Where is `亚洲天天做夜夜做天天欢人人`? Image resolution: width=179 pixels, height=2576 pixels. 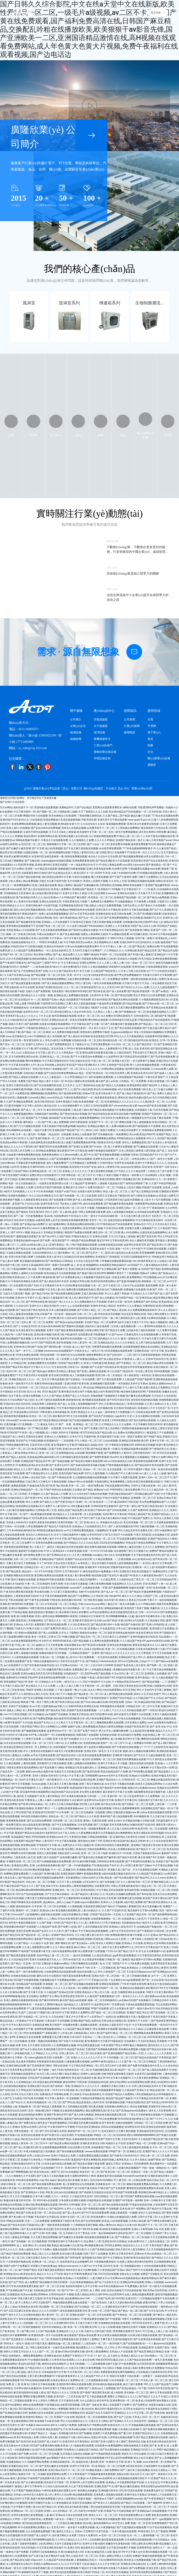 亚洲天天做夜夜做天天欢人人 is located at coordinates (45, 1959).